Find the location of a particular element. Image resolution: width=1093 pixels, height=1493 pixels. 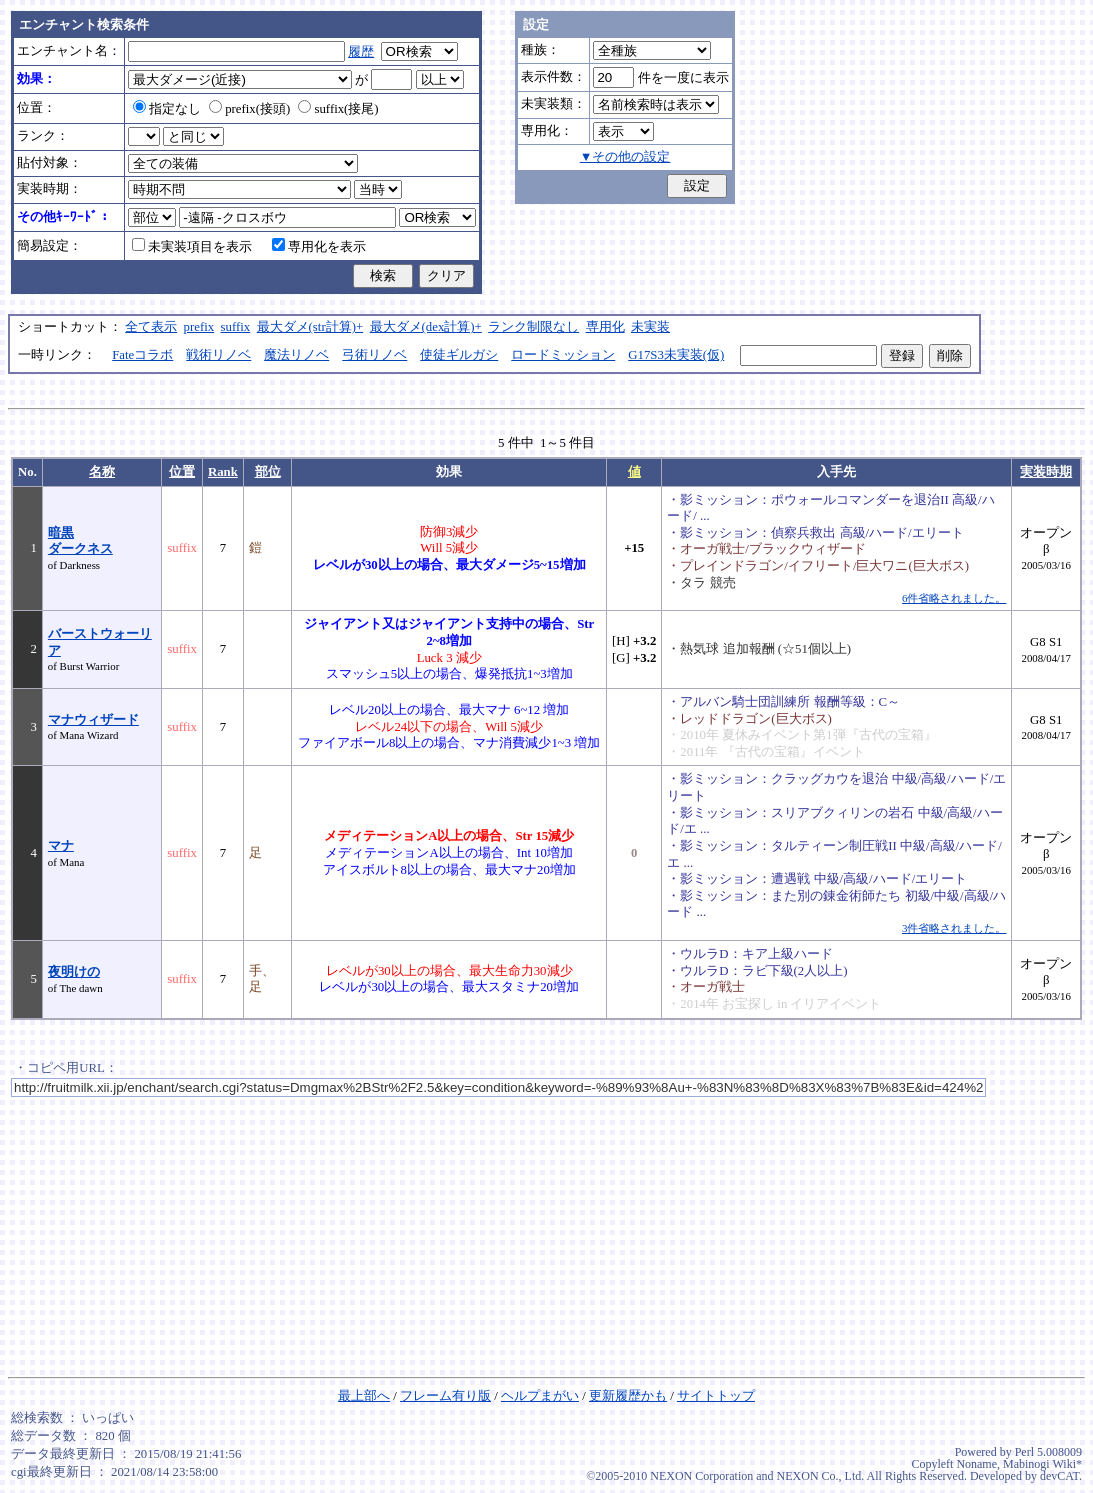

Noname is located at coordinates (976, 1464).